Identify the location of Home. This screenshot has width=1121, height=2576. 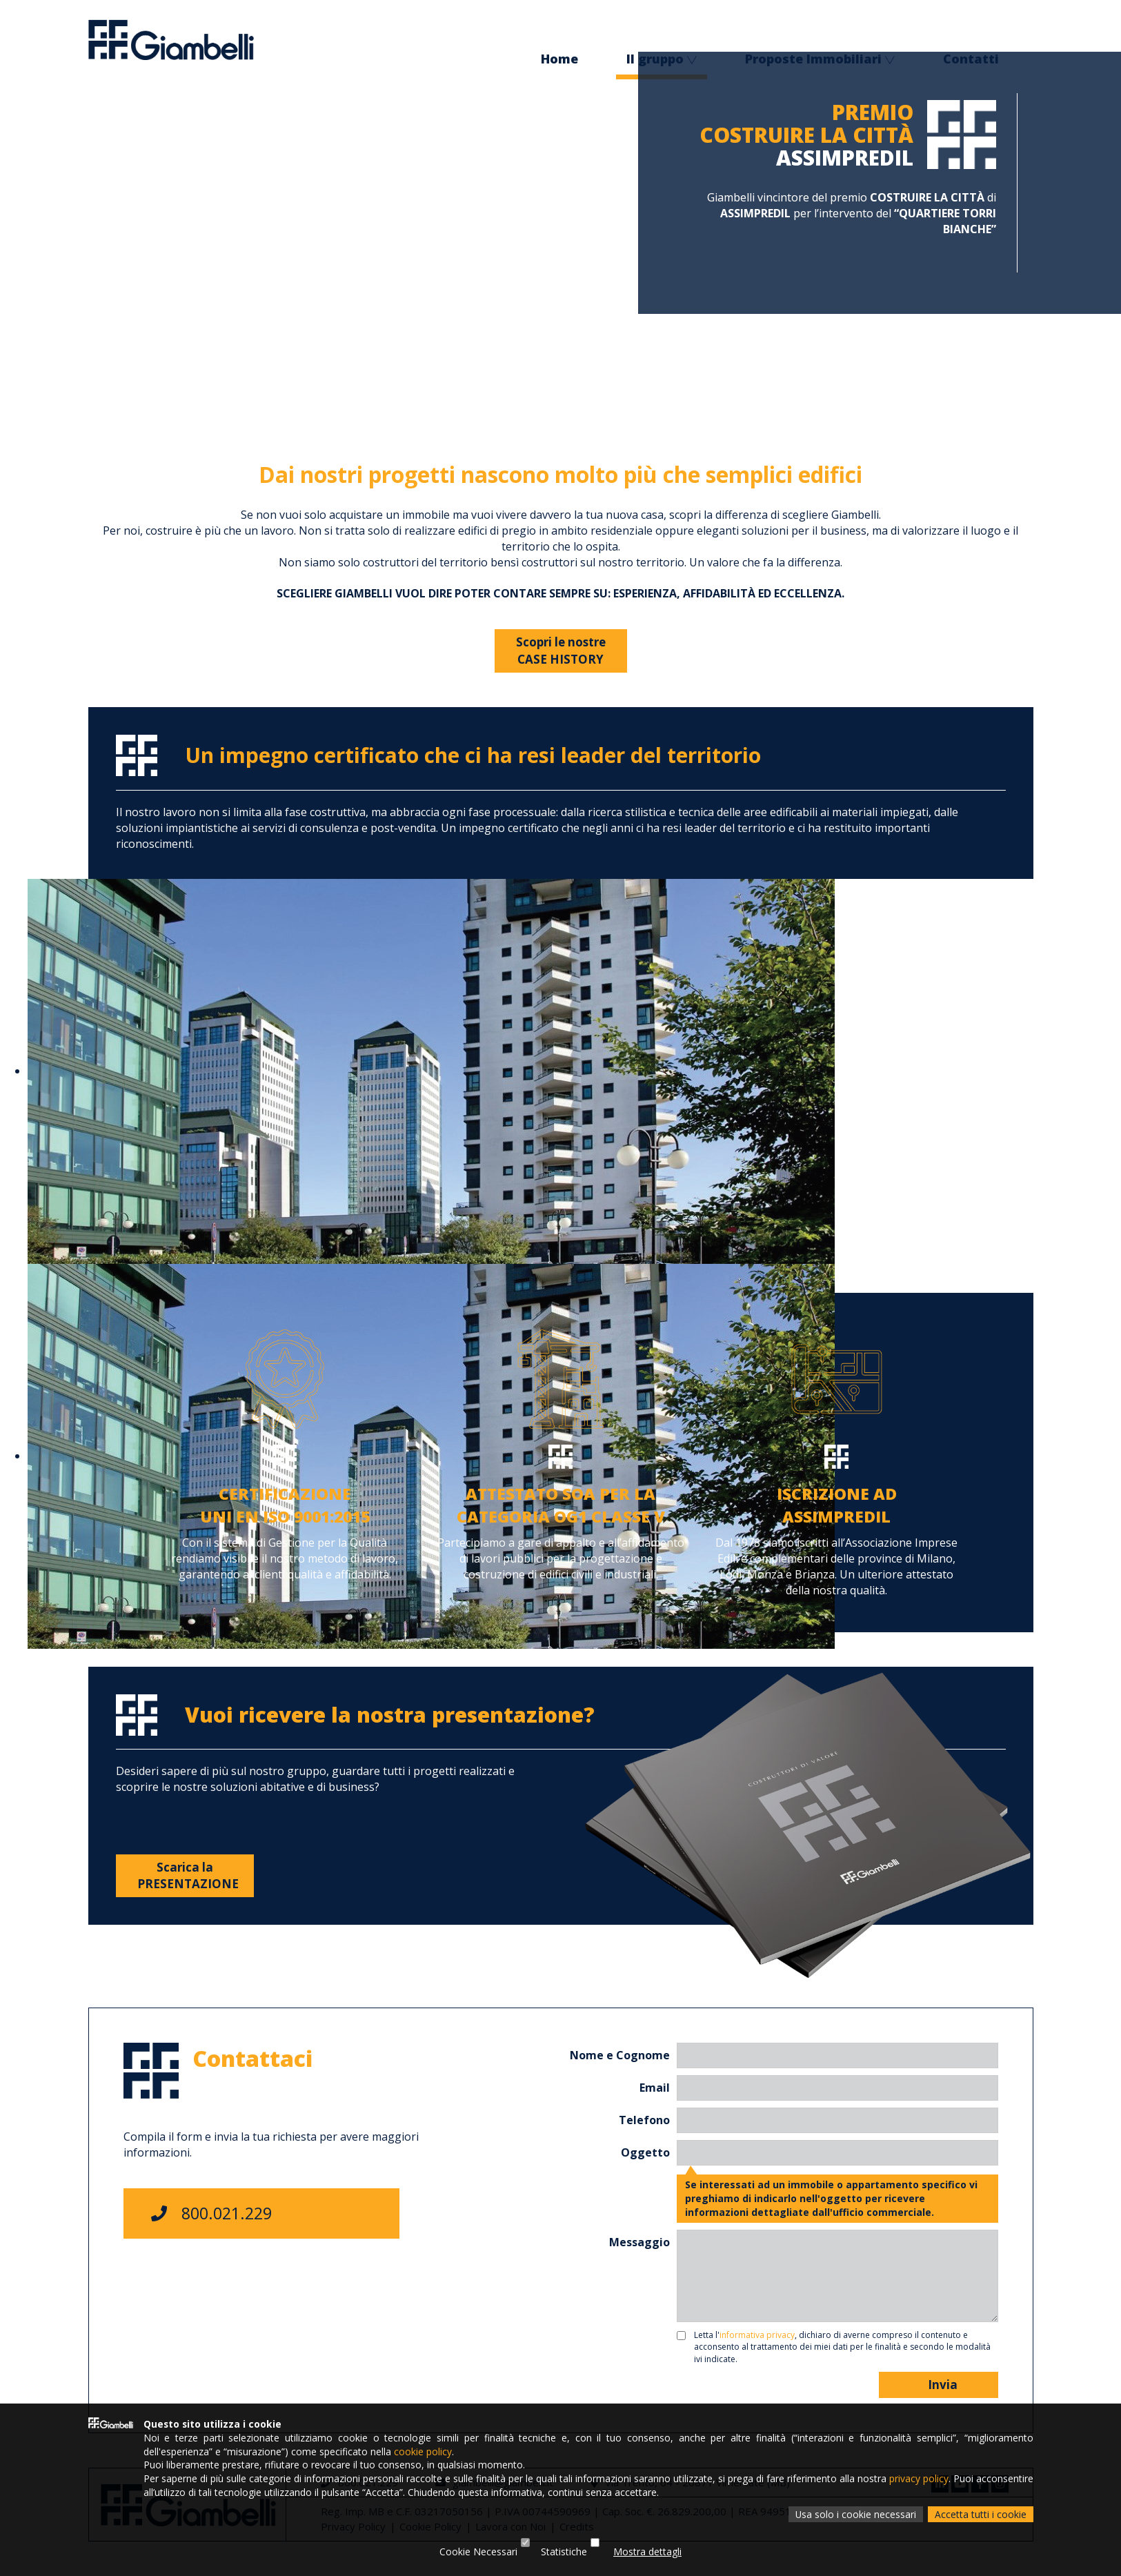
(559, 60).